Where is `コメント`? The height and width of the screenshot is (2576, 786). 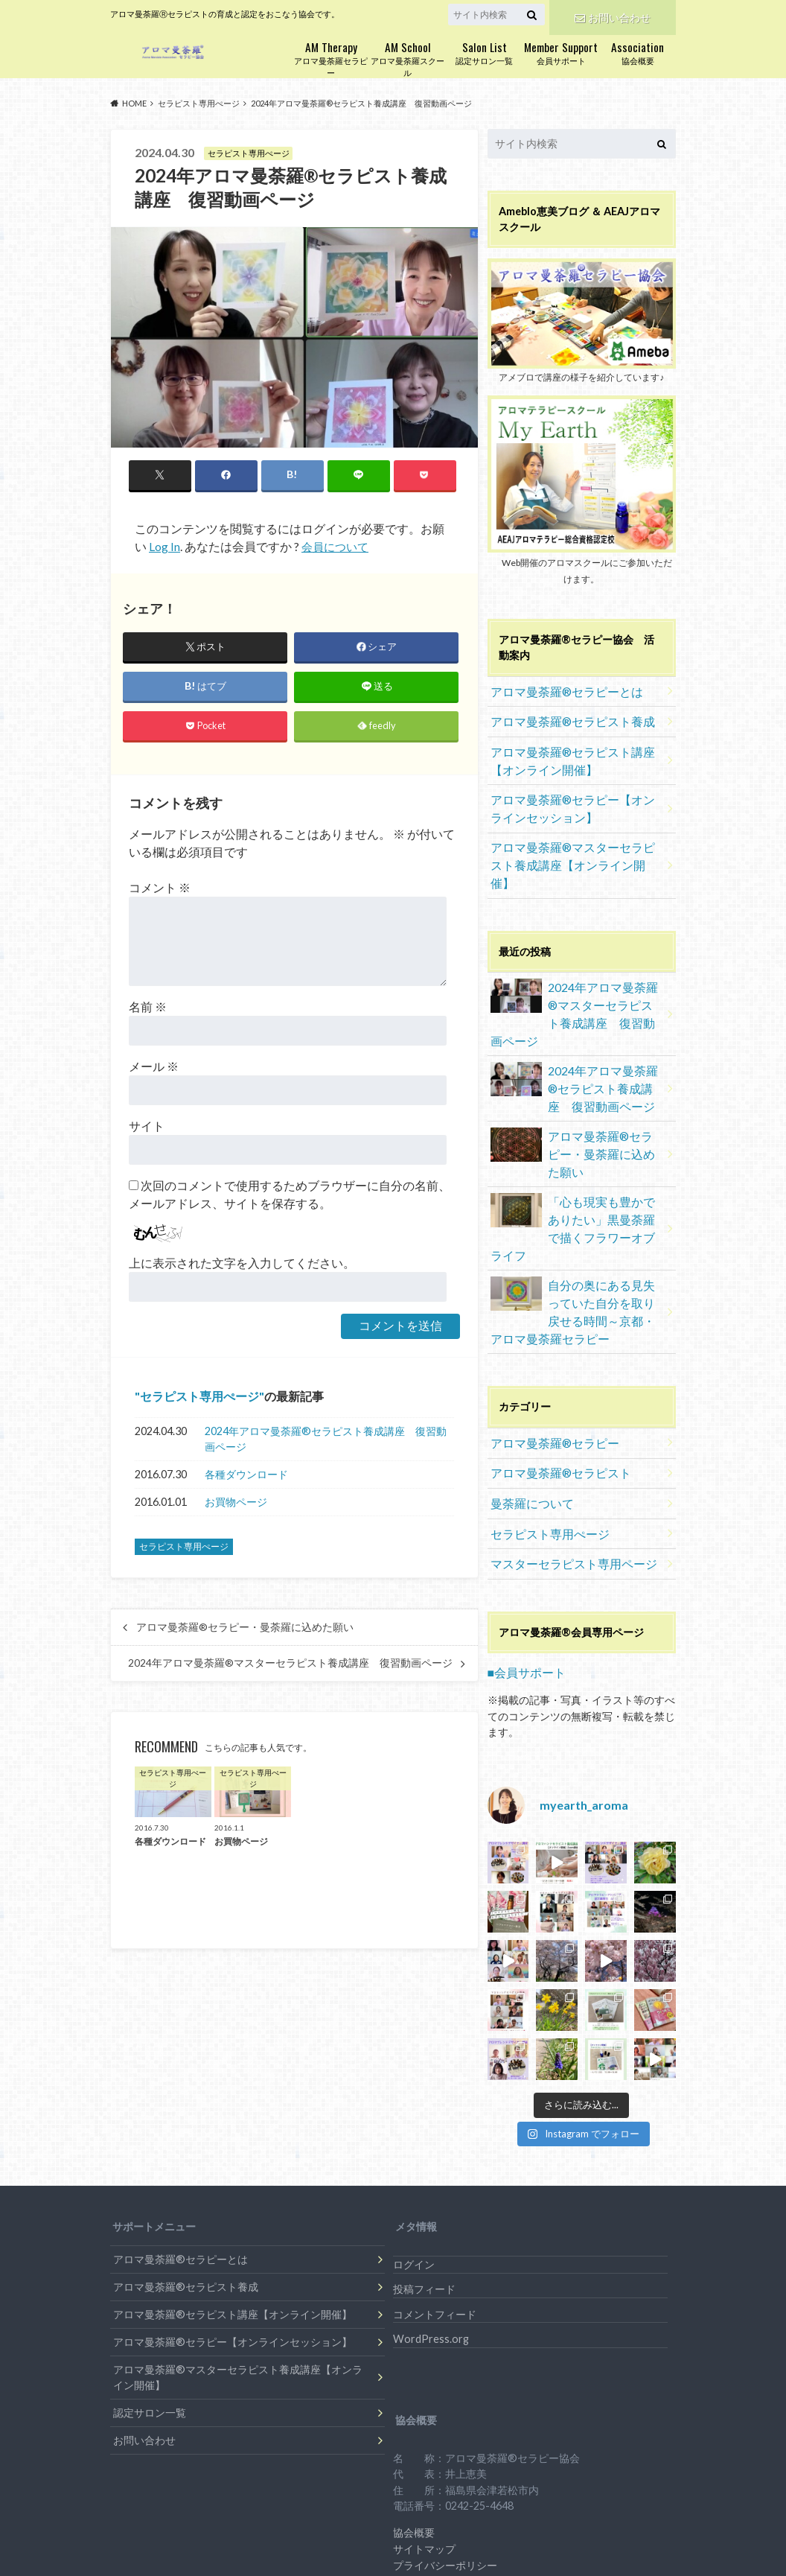 コメント is located at coordinates (160, 888).